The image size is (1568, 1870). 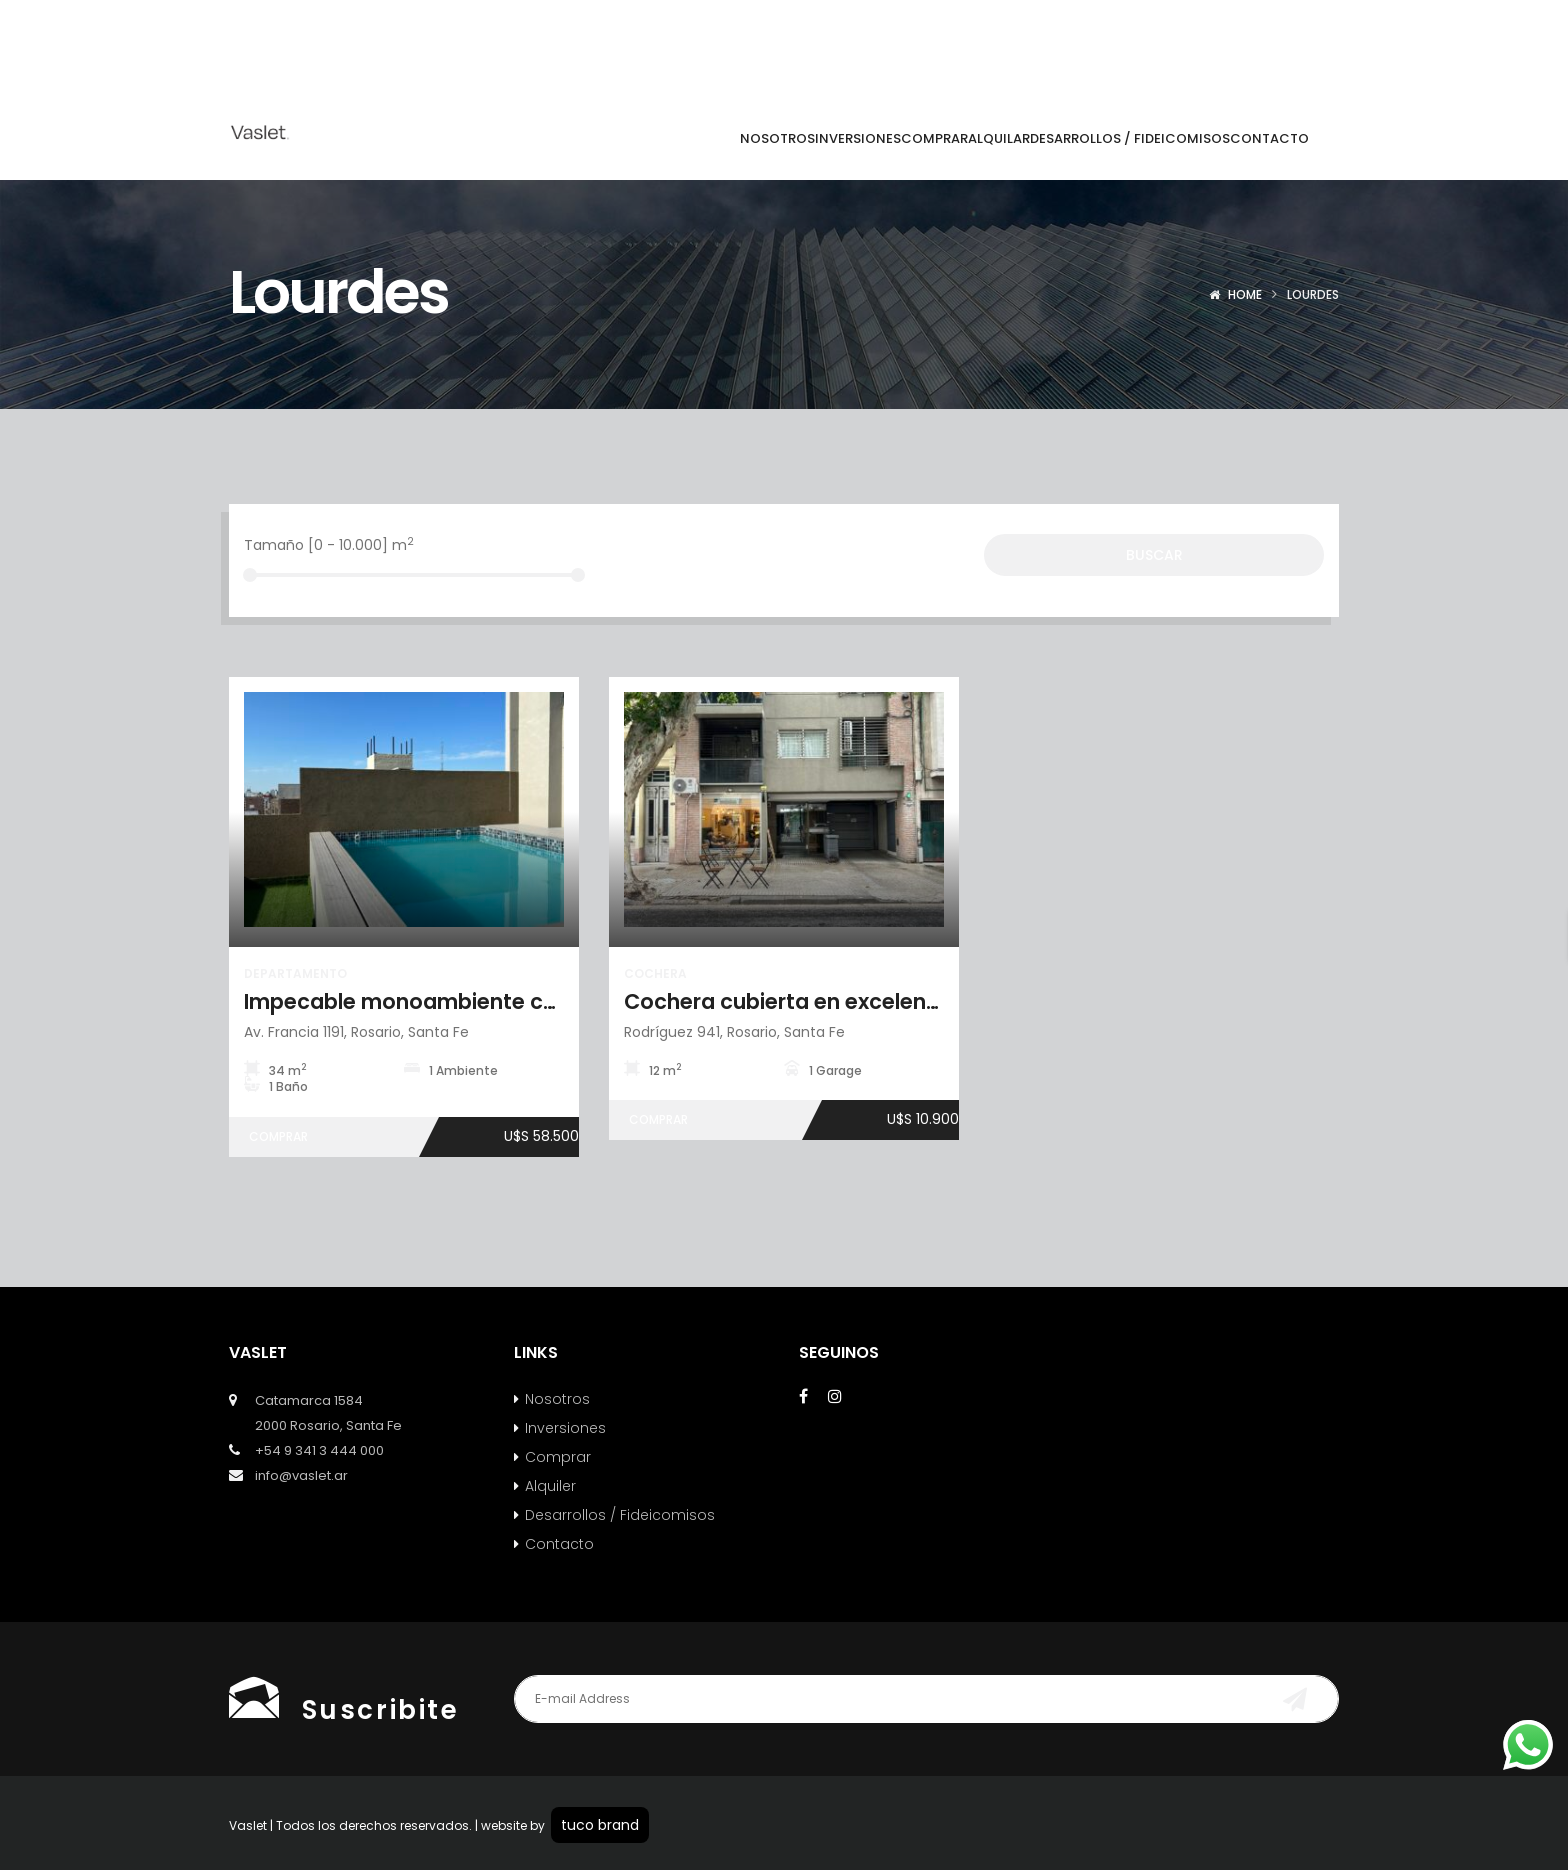 I want to click on Alquiler, so click(x=550, y=1486).